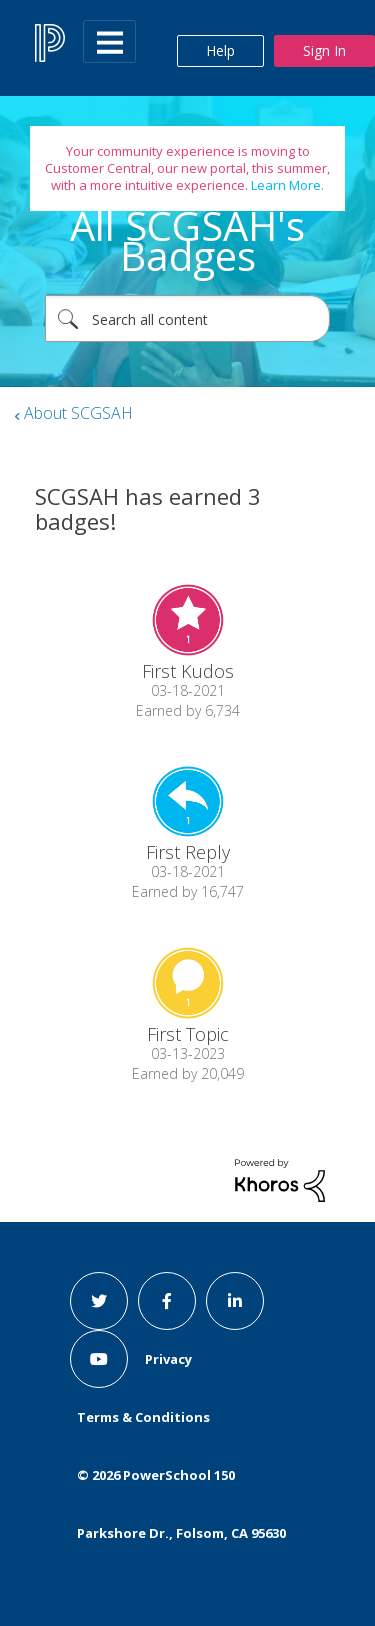 The height and width of the screenshot is (1626, 375). What do you see at coordinates (143, 1417) in the screenshot?
I see `Terms & Conditions` at bounding box center [143, 1417].